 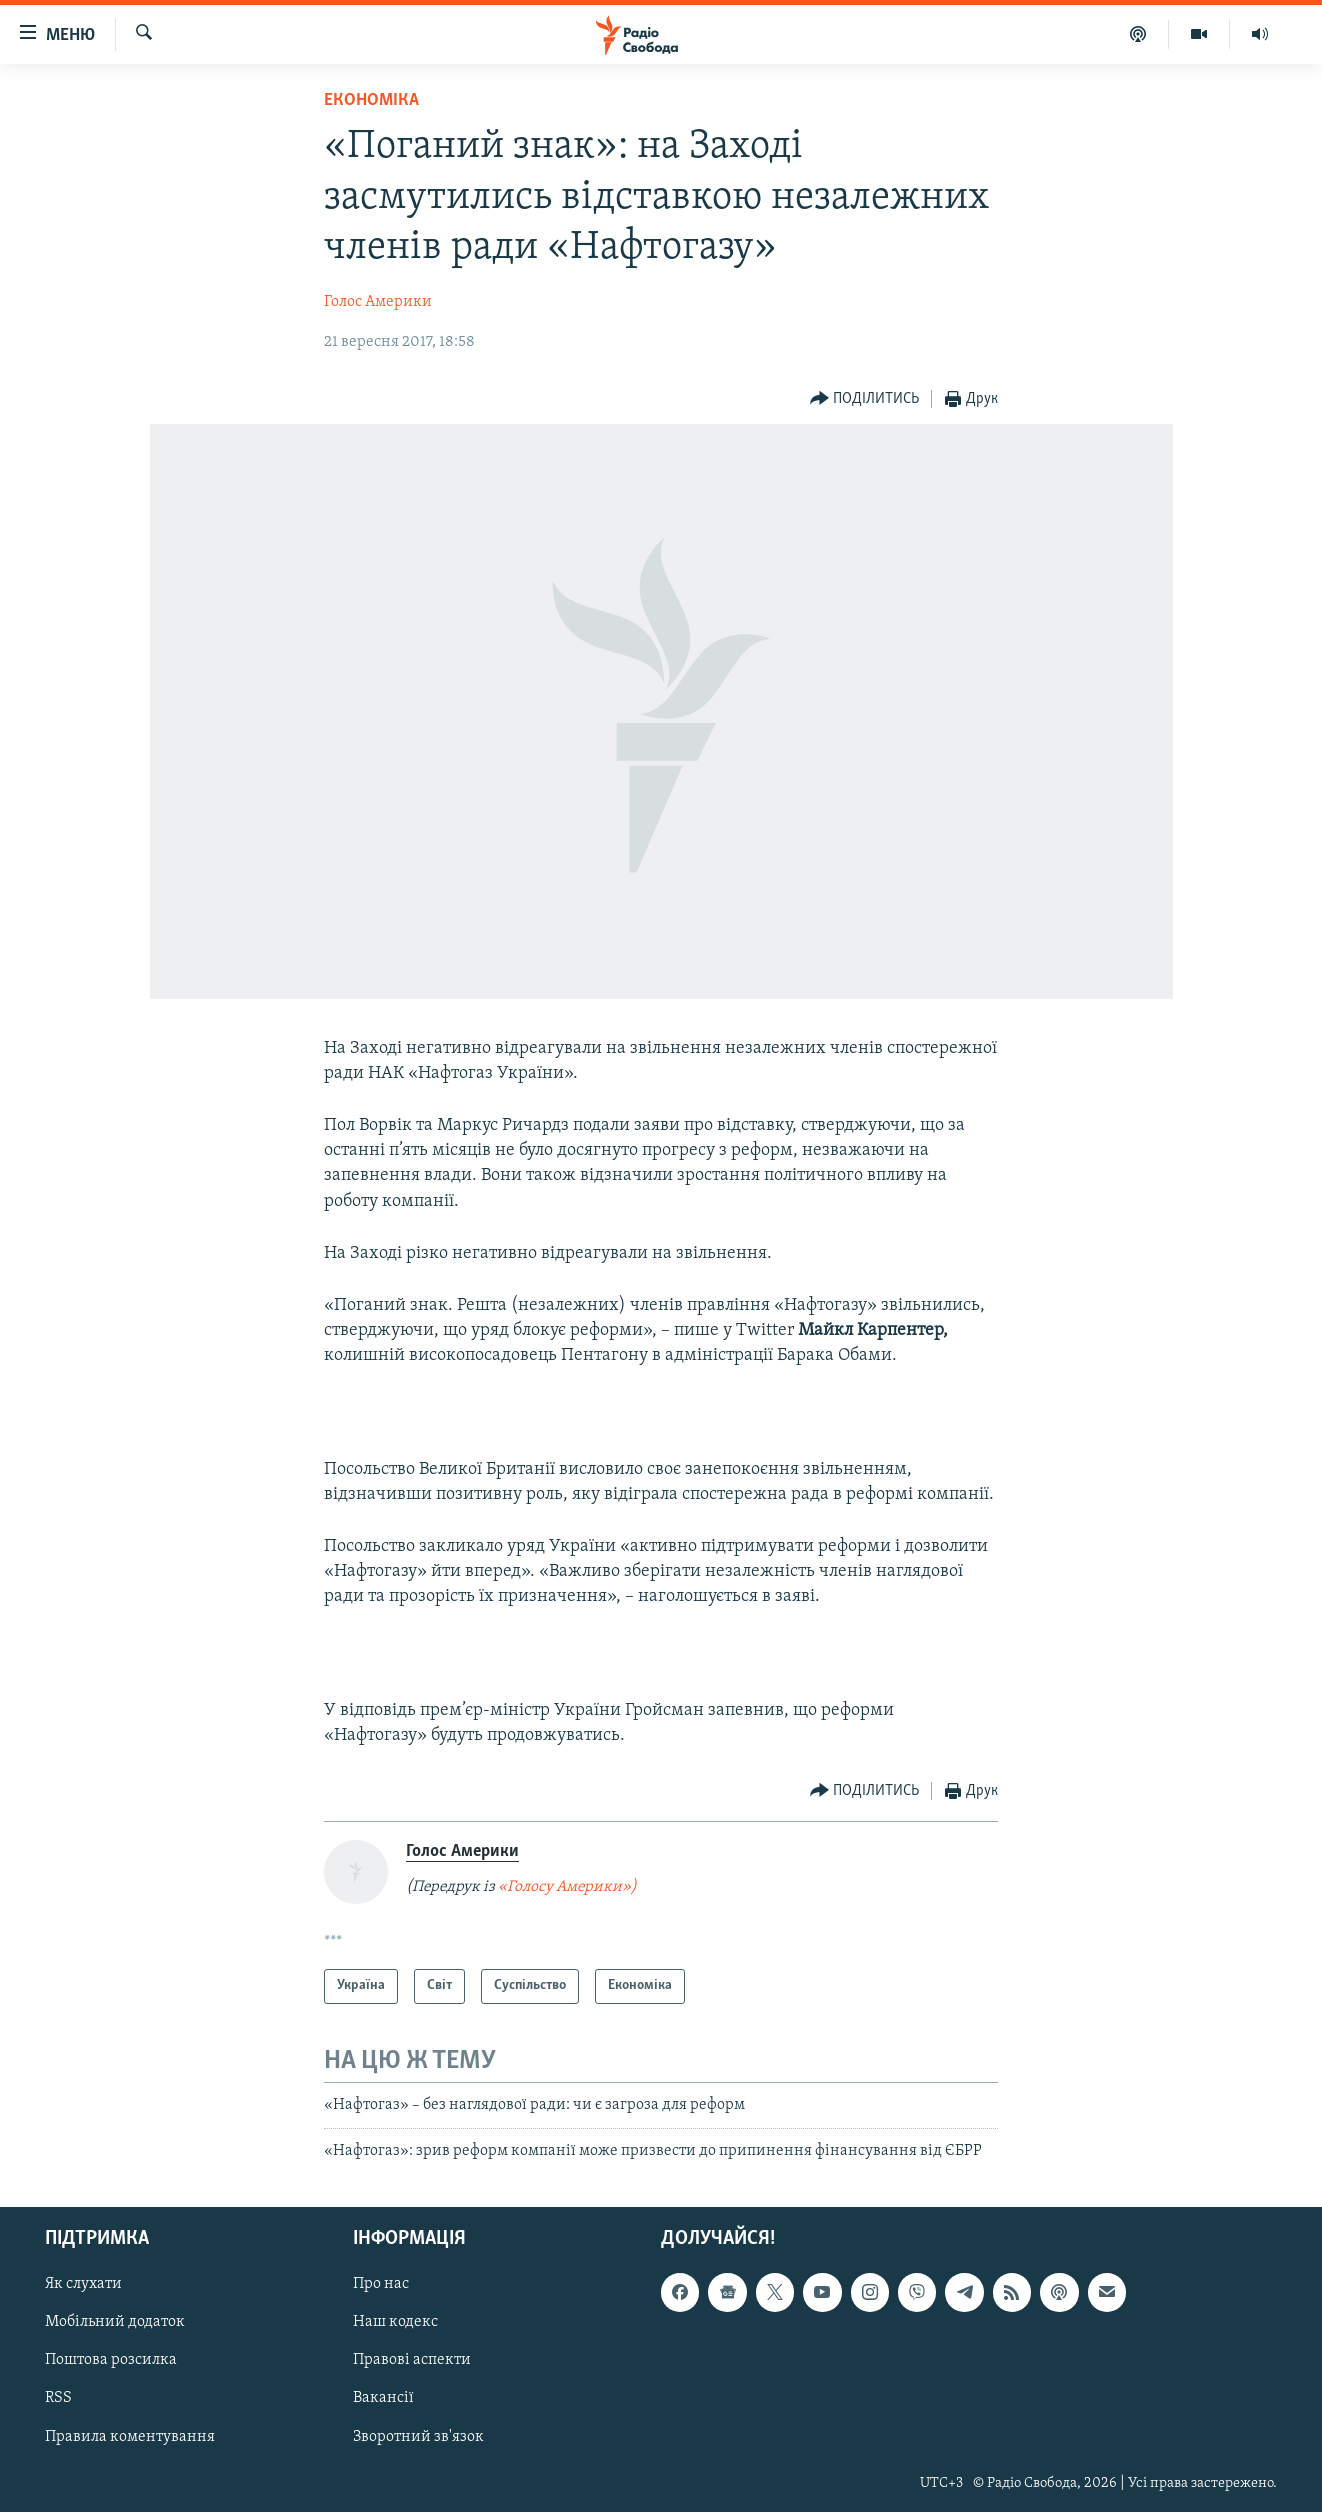 I want to click on Мобільний додаток, so click(x=115, y=2323).